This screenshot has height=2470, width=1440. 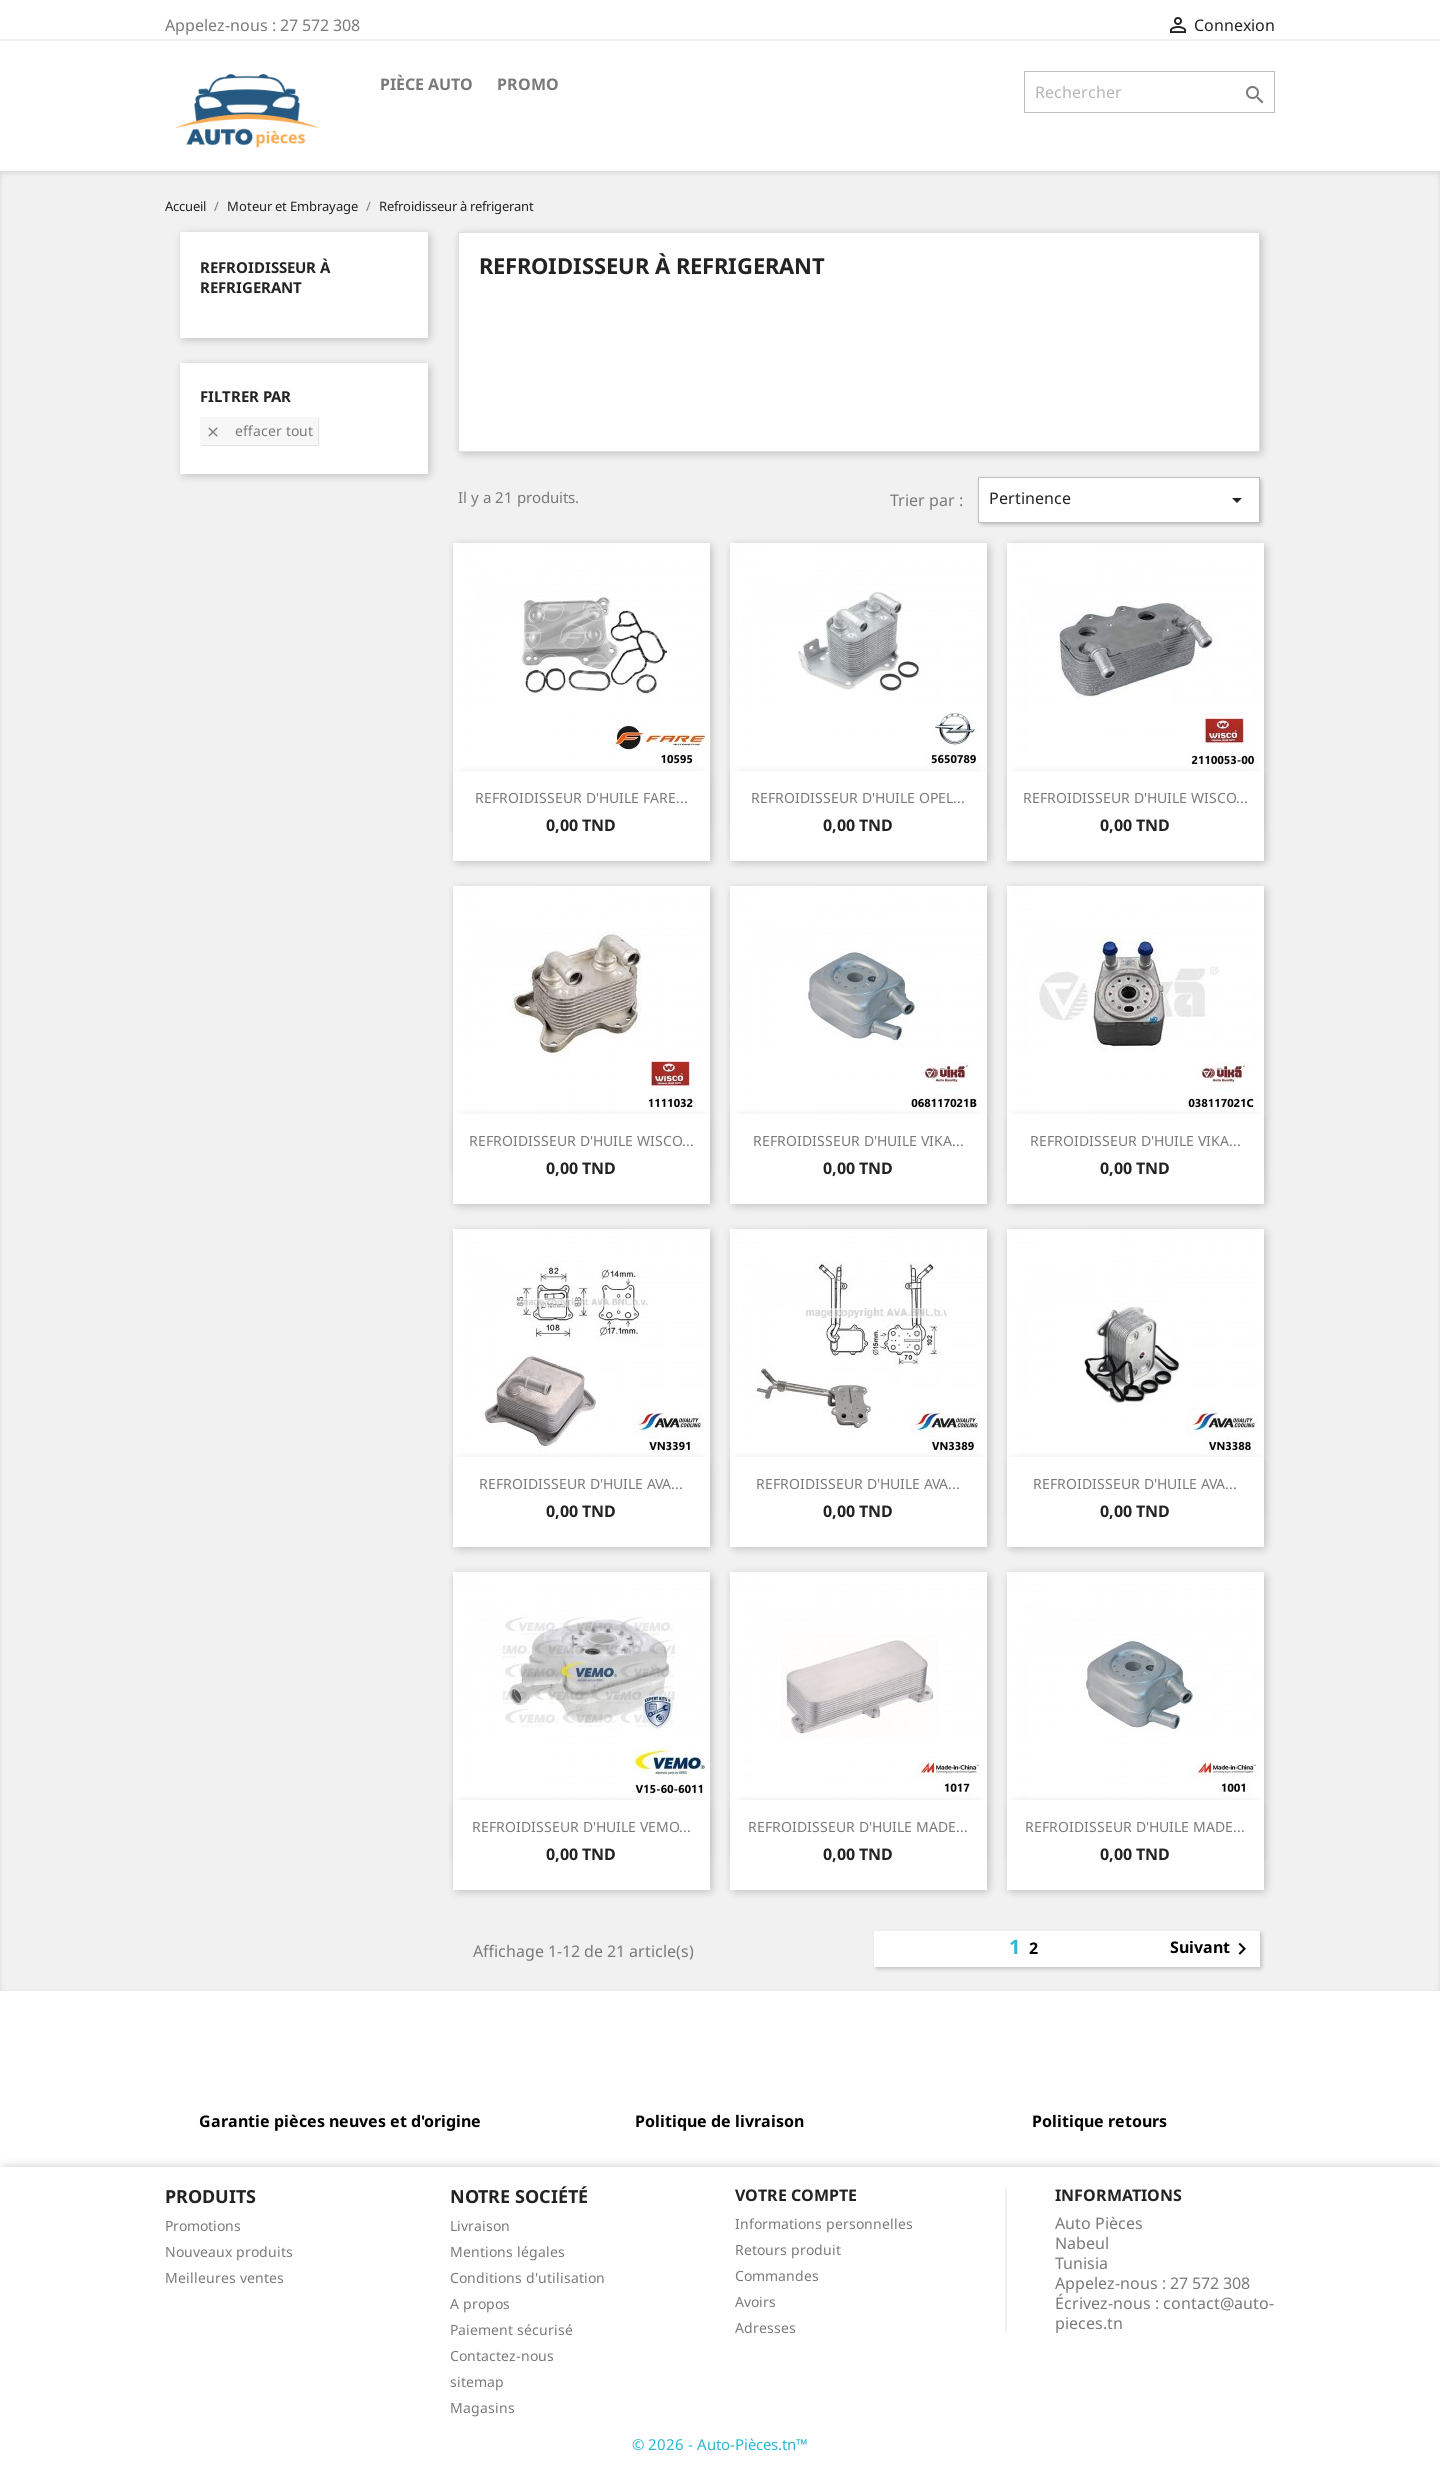 What do you see at coordinates (203, 2225) in the screenshot?
I see `Promotions` at bounding box center [203, 2225].